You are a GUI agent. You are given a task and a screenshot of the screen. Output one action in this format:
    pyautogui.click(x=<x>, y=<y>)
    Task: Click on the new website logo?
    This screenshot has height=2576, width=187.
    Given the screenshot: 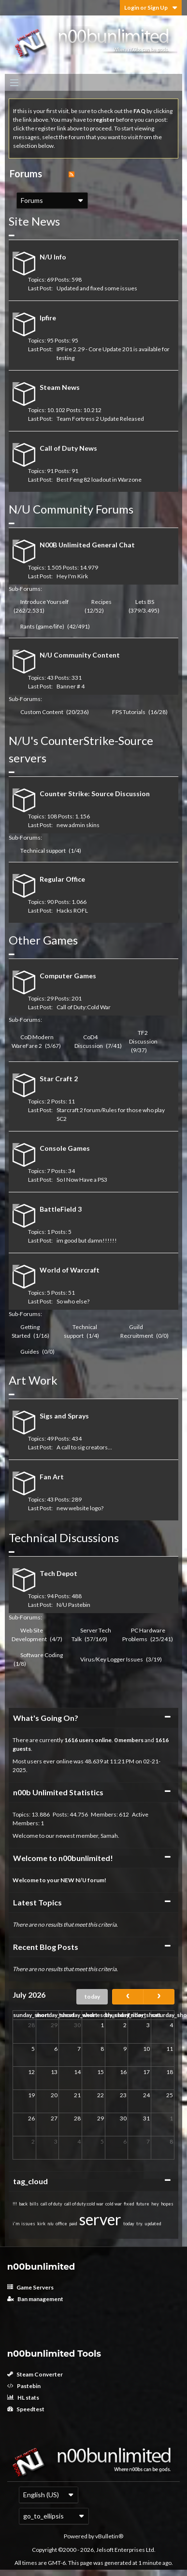 What is the action you would take?
    pyautogui.click(x=80, y=1508)
    